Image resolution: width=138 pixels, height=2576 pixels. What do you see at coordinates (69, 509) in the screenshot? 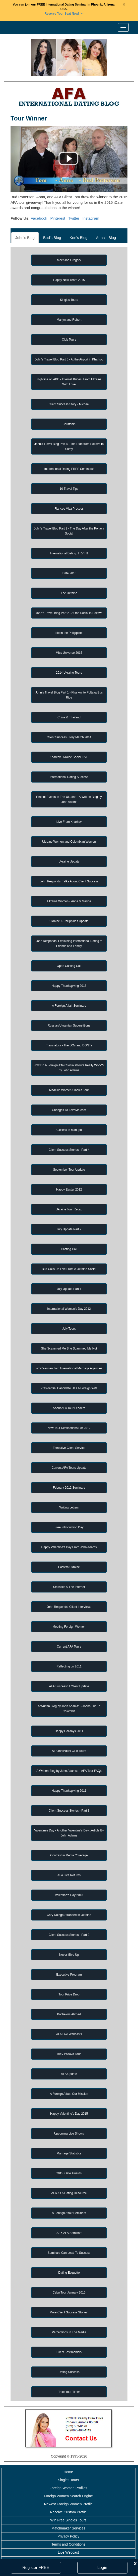
I see `Fiancee Visa Process` at bounding box center [69, 509].